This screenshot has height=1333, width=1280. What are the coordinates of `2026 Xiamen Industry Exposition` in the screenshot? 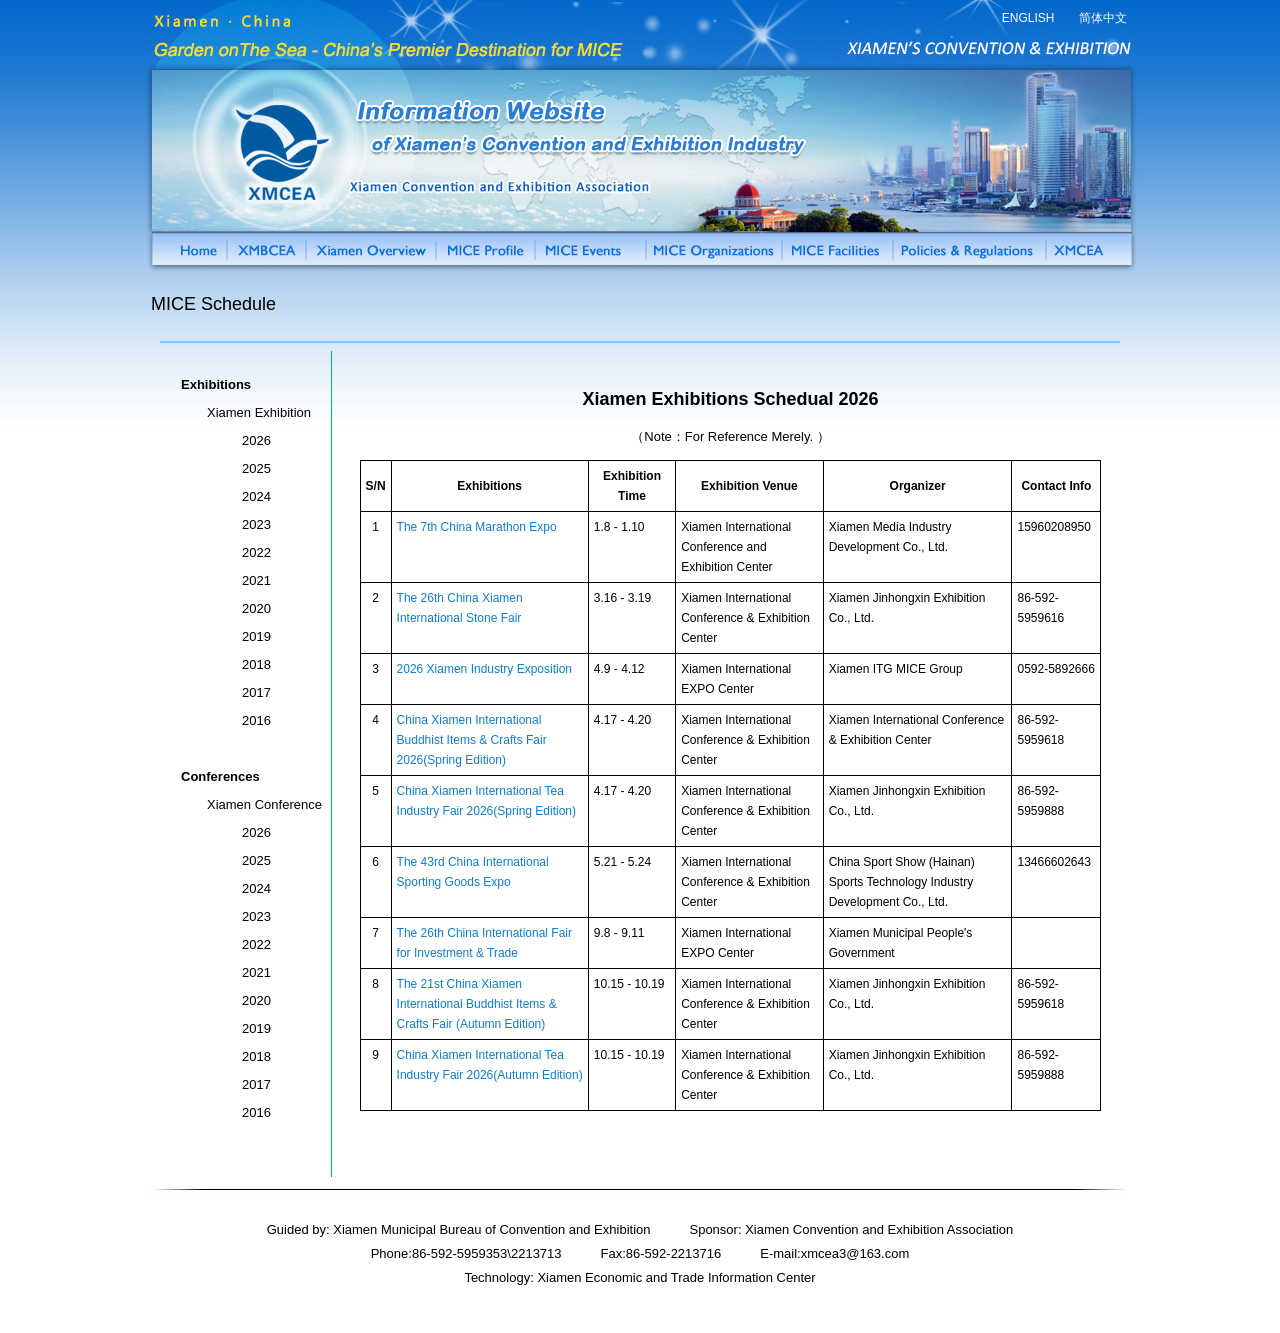 It's located at (484, 669).